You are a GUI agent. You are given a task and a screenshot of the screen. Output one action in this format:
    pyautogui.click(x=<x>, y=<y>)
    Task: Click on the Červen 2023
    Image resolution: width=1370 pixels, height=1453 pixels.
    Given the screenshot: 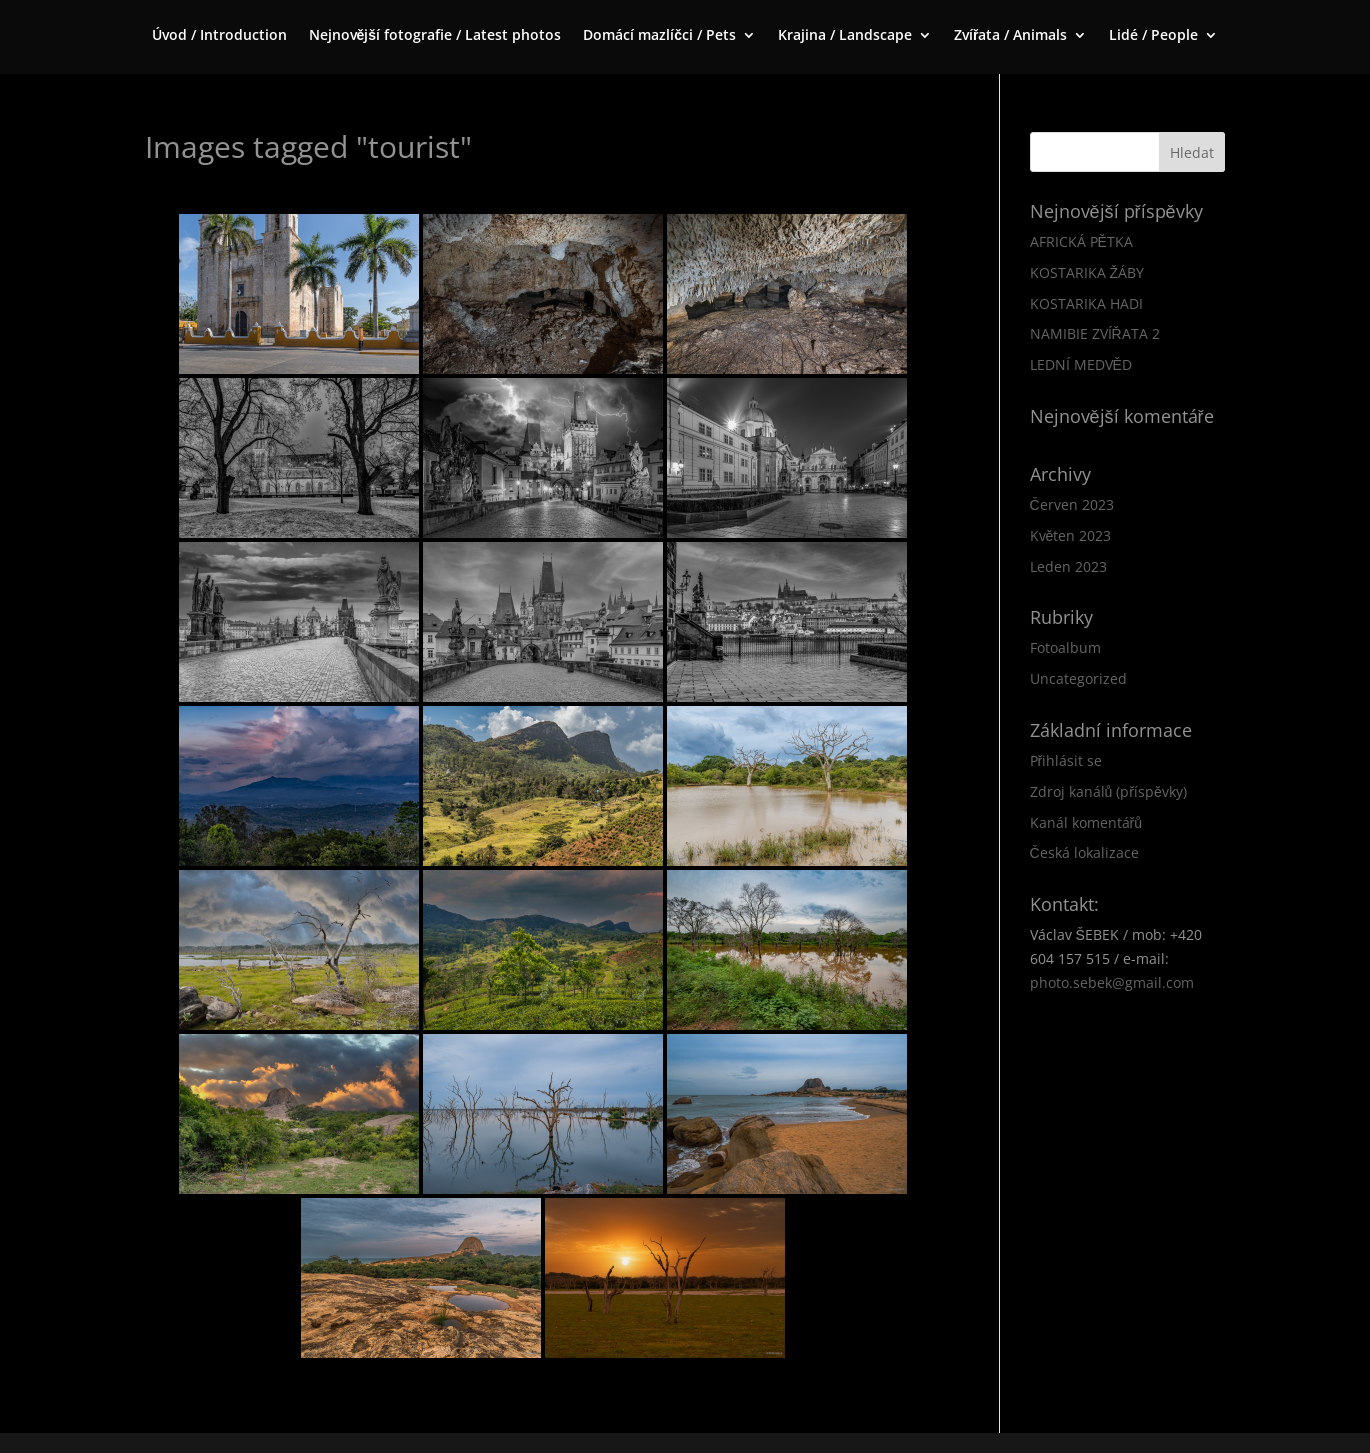 What is the action you would take?
    pyautogui.click(x=1072, y=504)
    